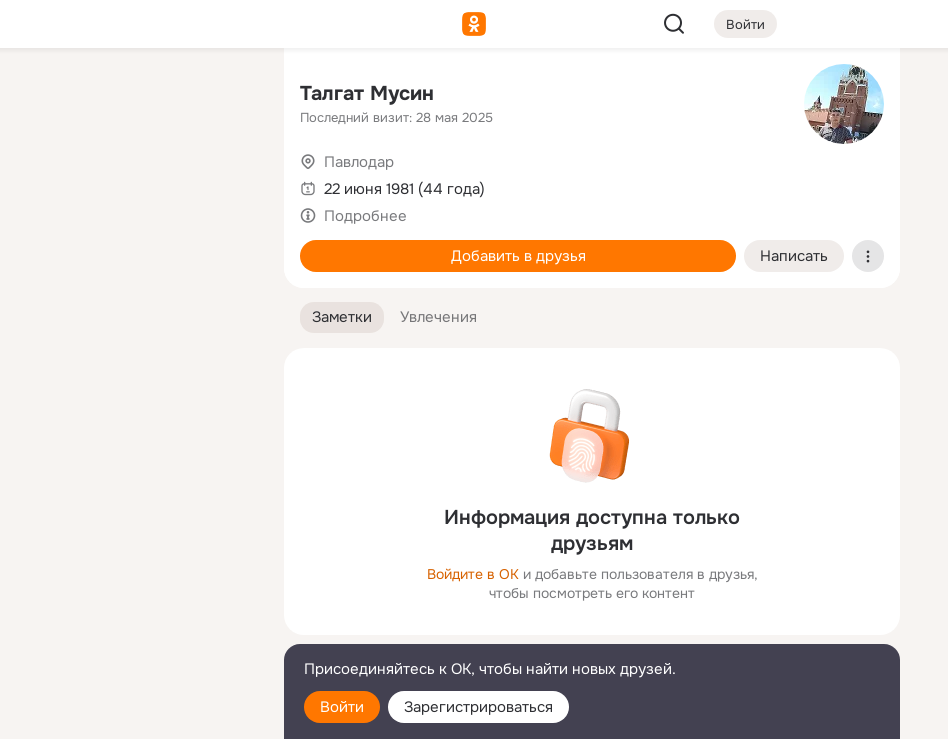  I want to click on Подробнее, so click(365, 216).